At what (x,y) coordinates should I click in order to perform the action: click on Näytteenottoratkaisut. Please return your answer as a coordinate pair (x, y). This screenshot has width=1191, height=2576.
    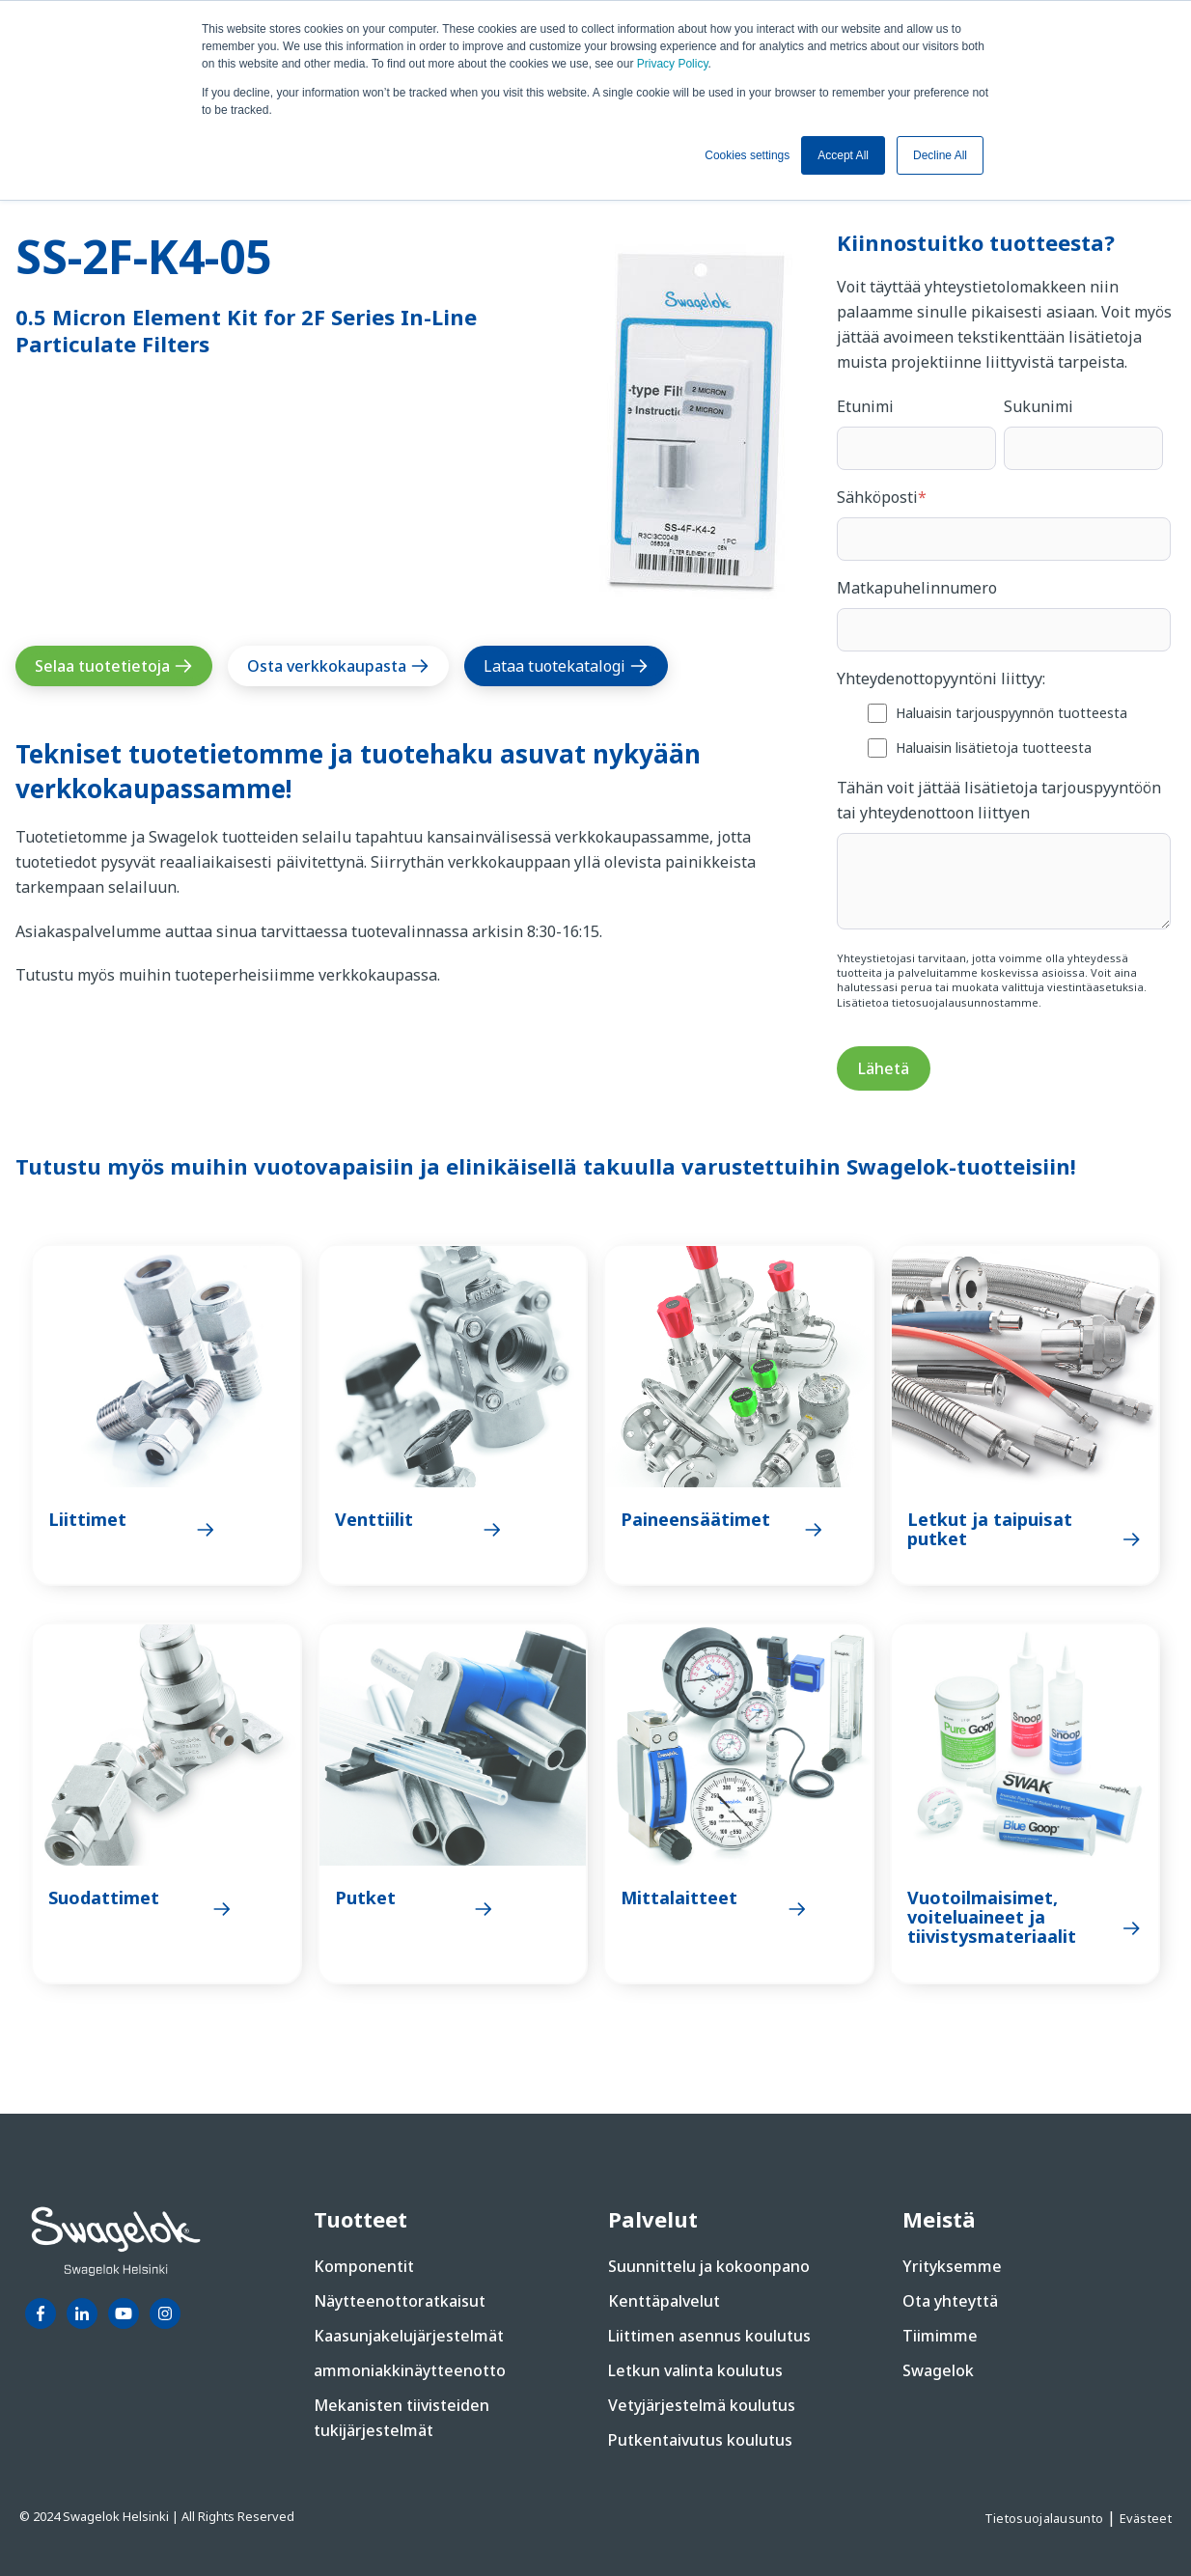
    Looking at the image, I should click on (399, 2301).